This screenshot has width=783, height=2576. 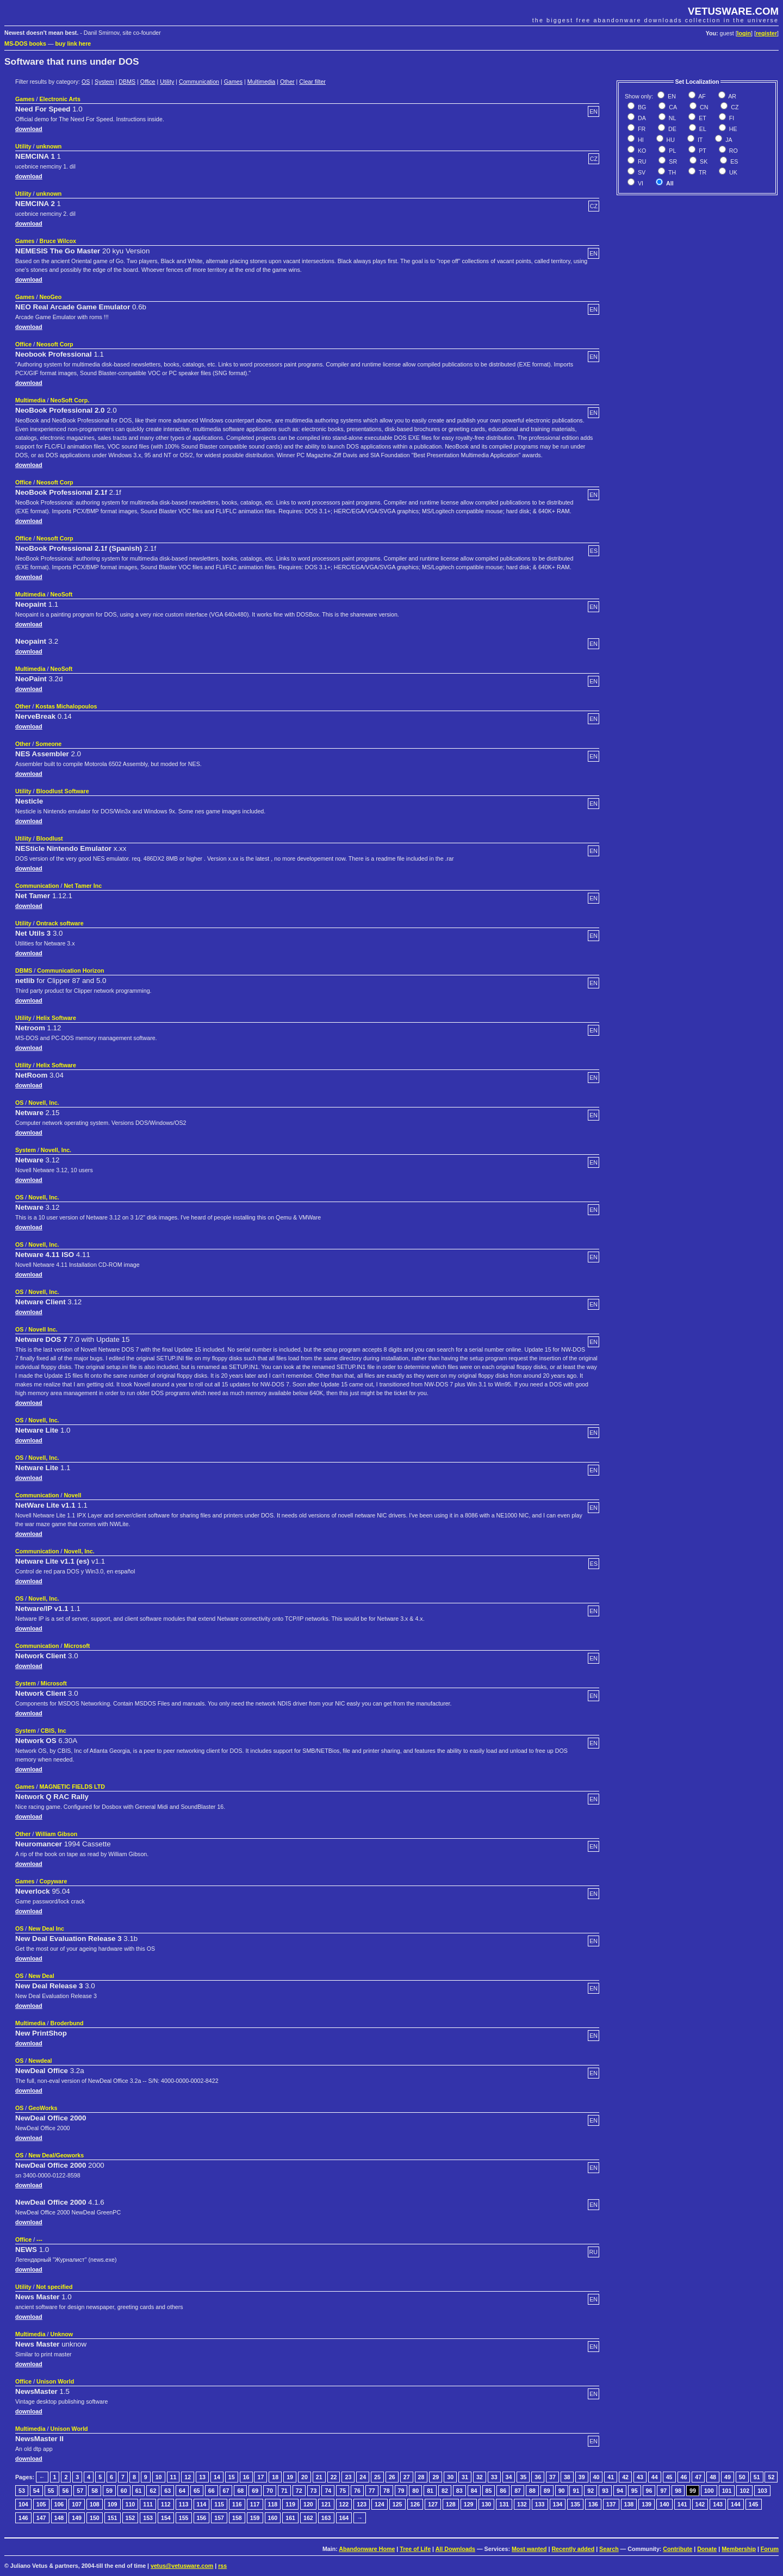 I want to click on 128, so click(x=451, y=2504).